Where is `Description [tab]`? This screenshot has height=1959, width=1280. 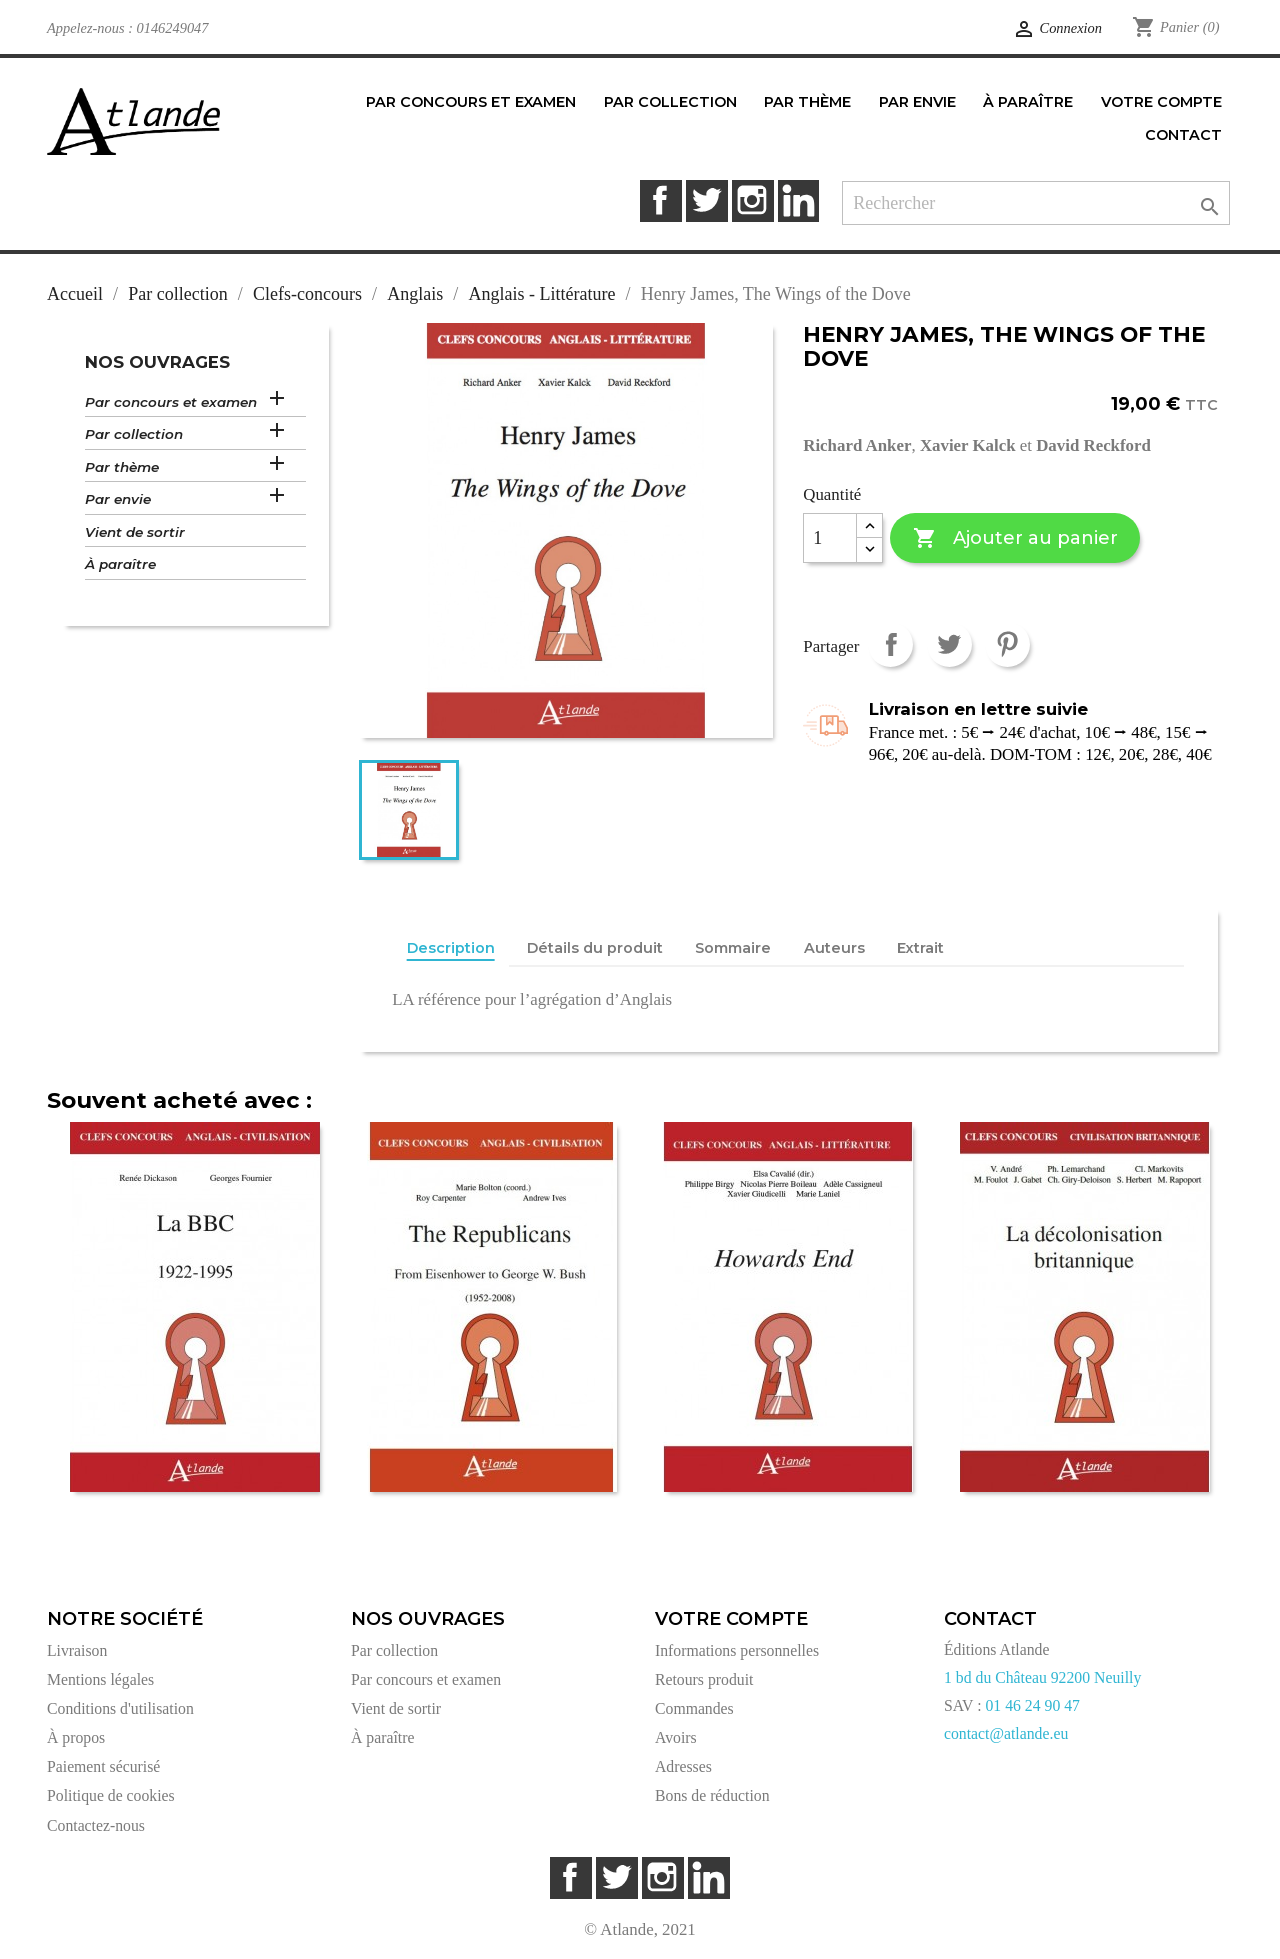
Description [tab] is located at coordinates (451, 948).